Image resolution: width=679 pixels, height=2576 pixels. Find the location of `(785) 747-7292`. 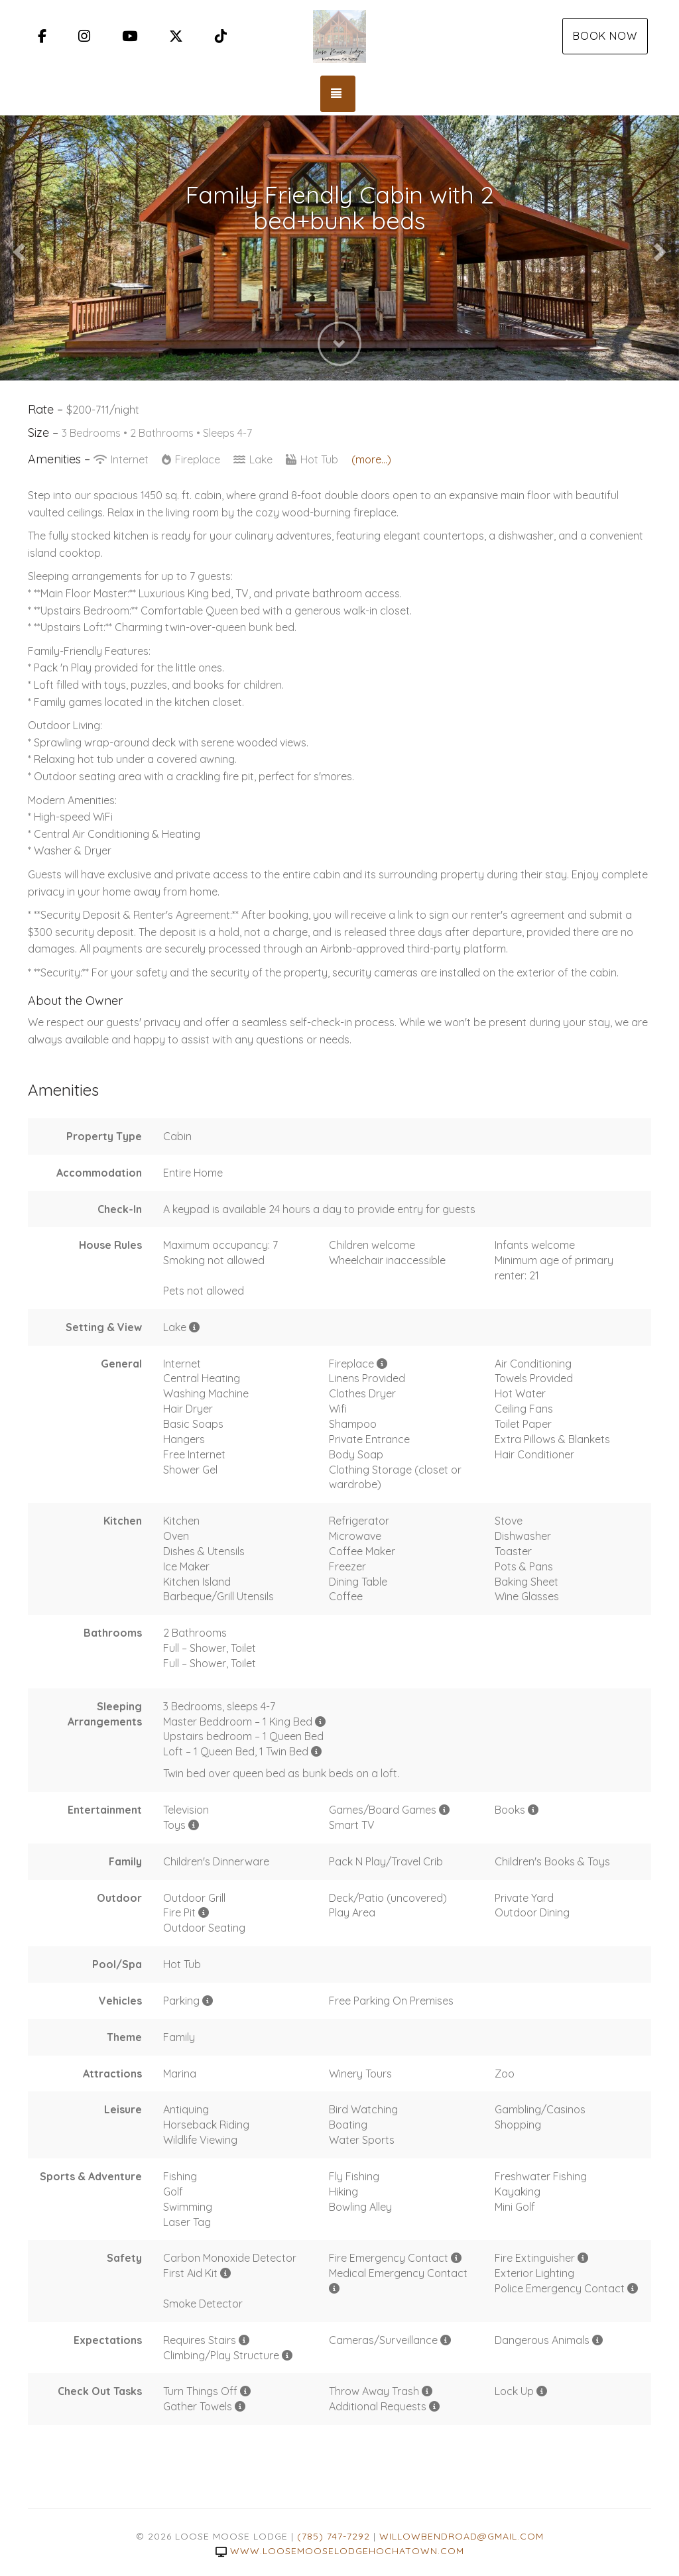

(785) 747-7292 is located at coordinates (333, 2536).